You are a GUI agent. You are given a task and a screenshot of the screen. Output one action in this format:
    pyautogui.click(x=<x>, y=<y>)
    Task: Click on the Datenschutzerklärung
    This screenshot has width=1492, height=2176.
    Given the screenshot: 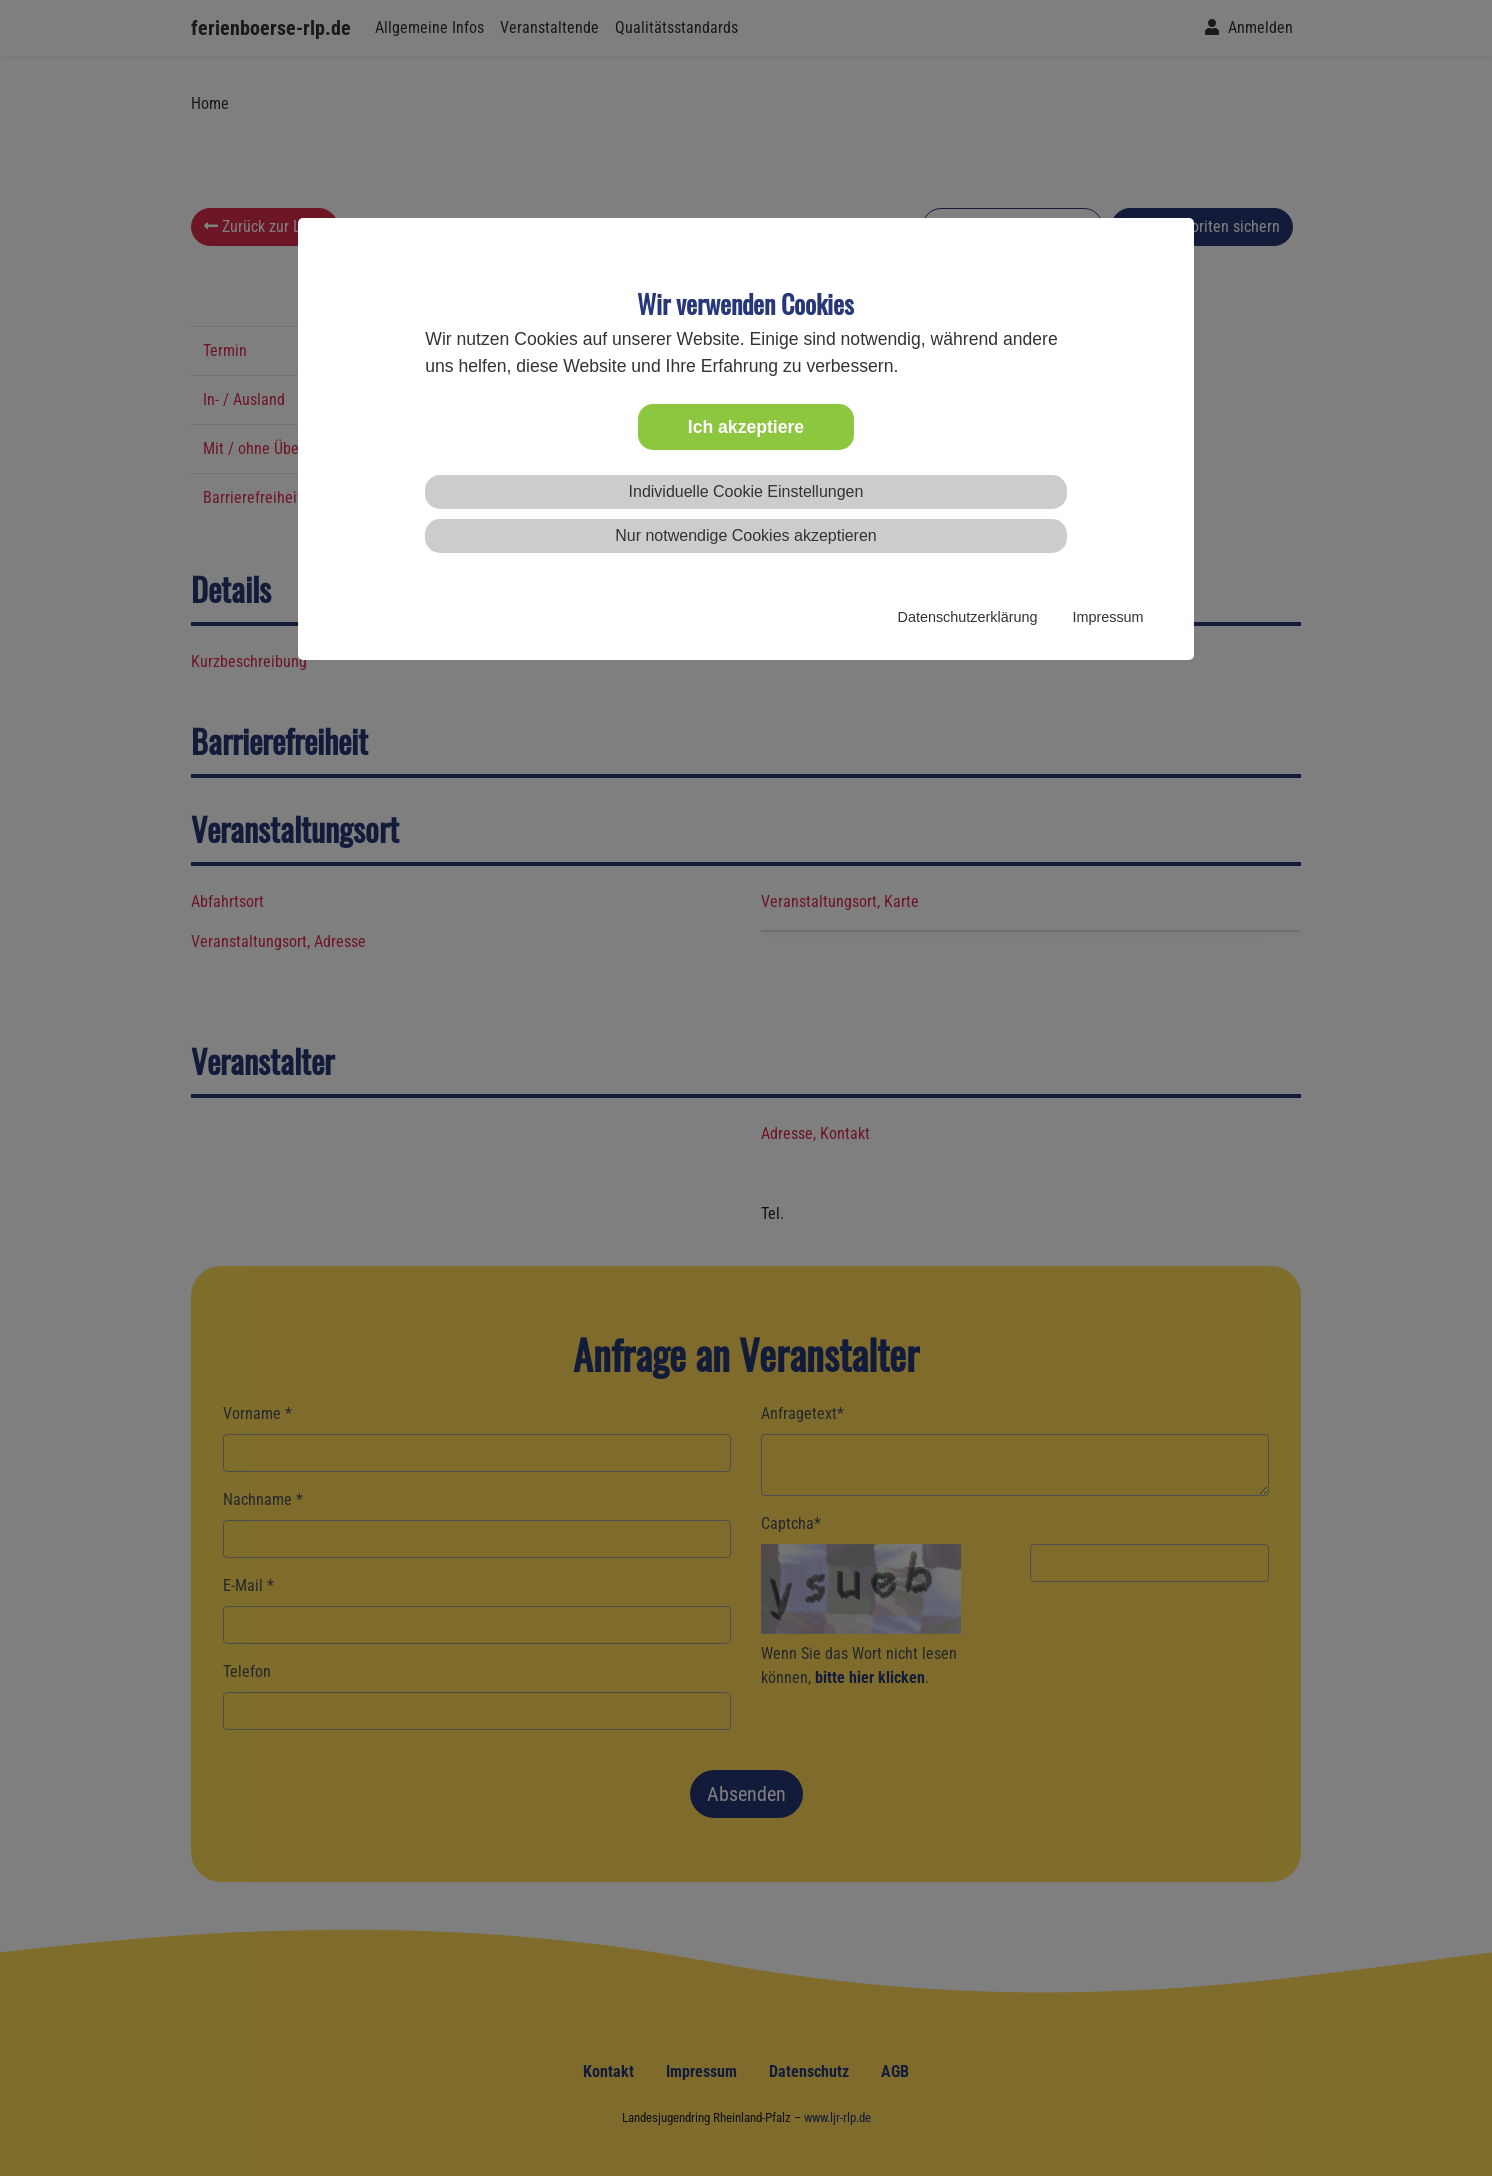 What is the action you would take?
    pyautogui.click(x=968, y=617)
    